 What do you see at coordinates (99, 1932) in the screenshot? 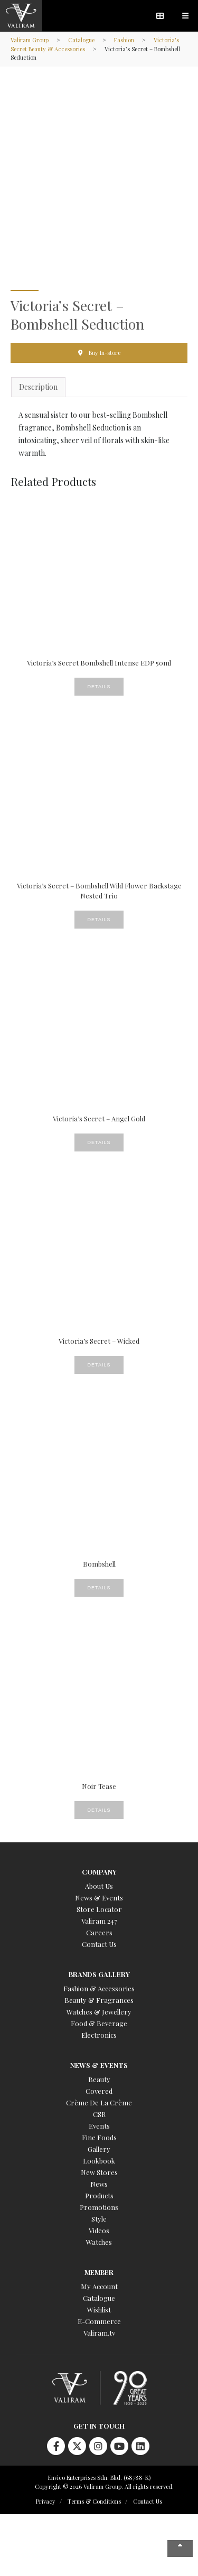
I see `Careers` at bounding box center [99, 1932].